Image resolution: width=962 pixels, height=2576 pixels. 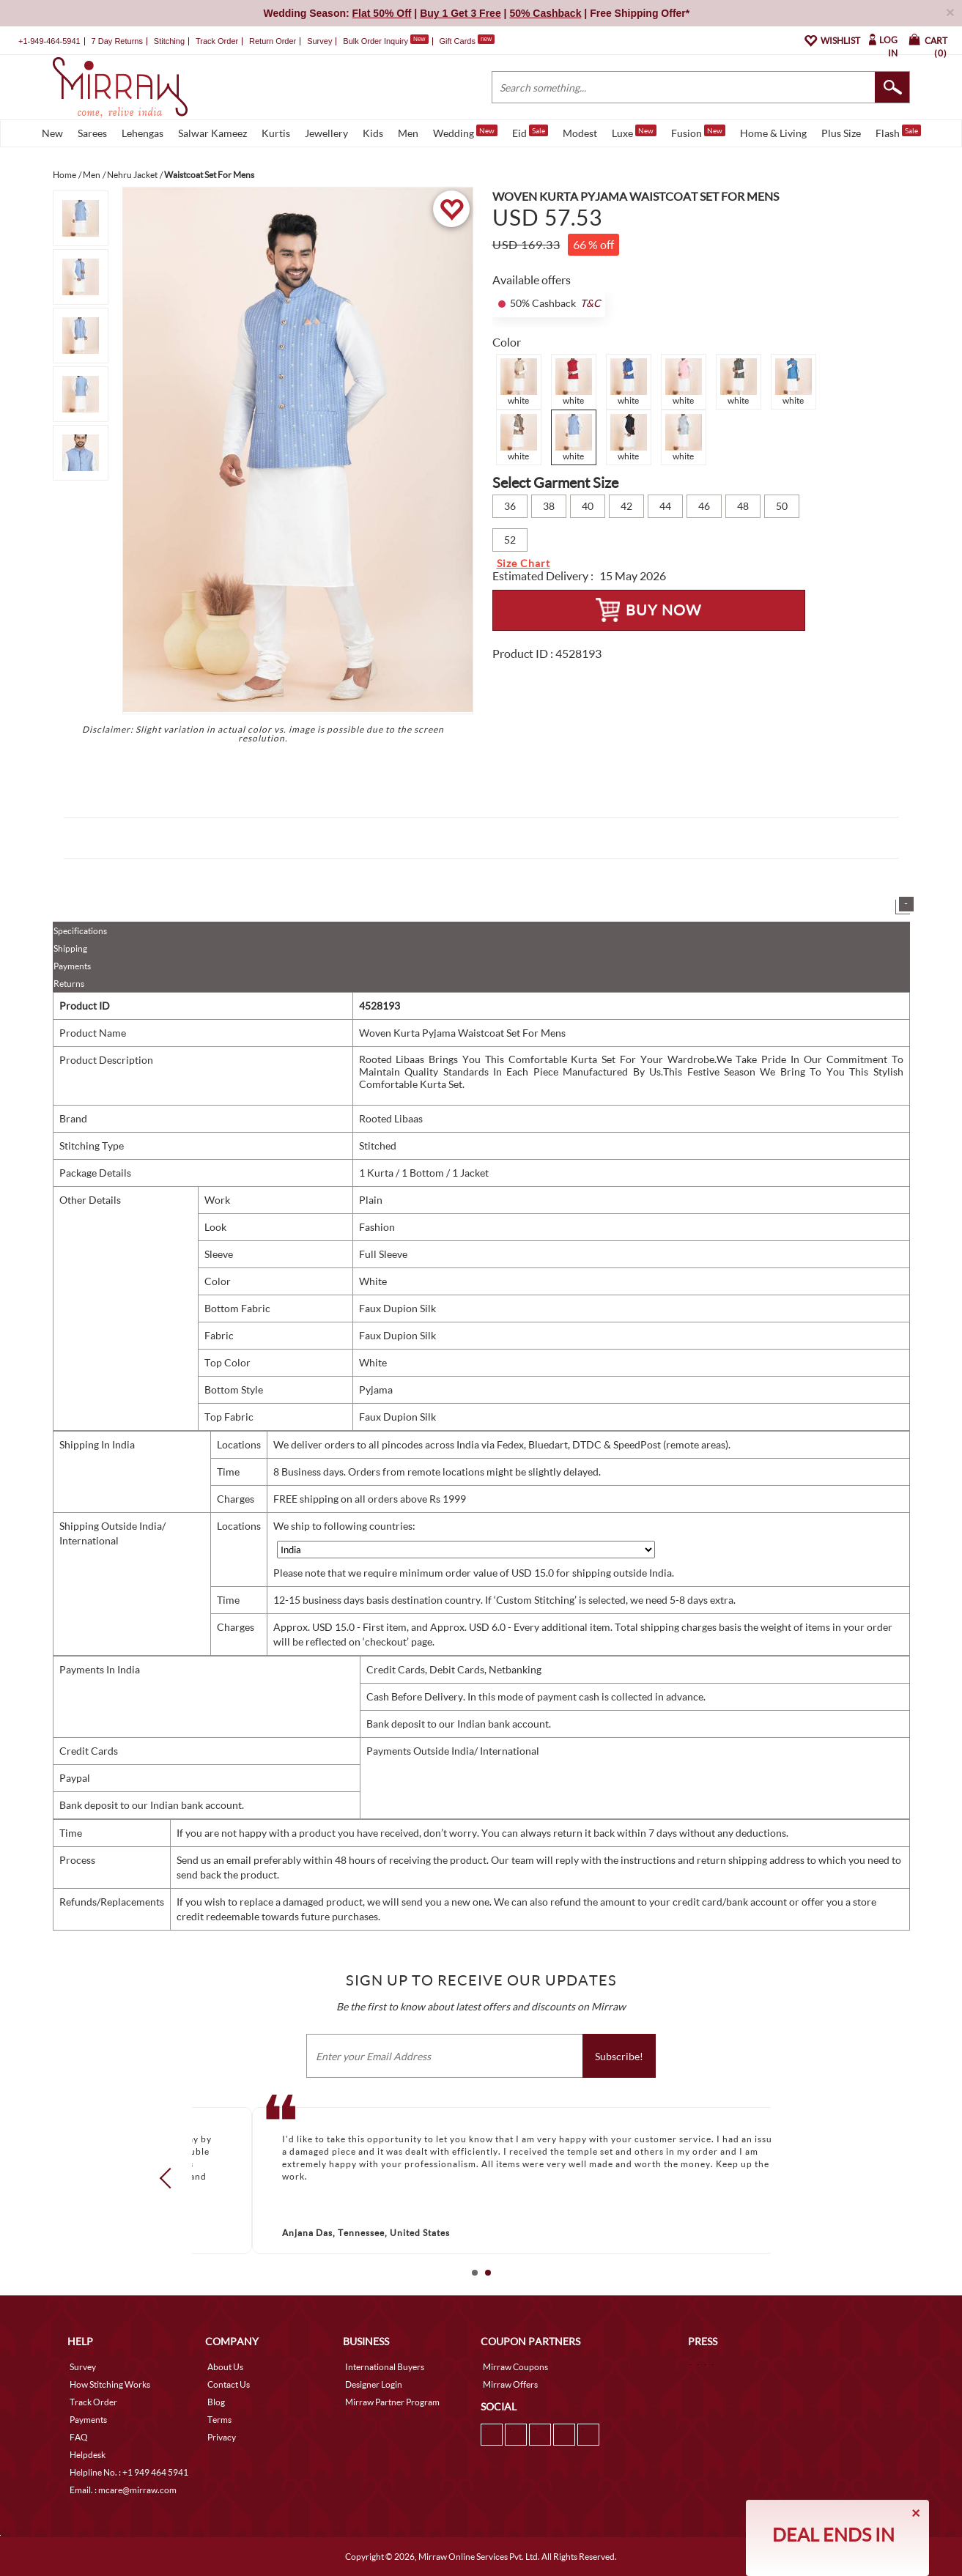 I want to click on Kurtis, so click(x=276, y=133).